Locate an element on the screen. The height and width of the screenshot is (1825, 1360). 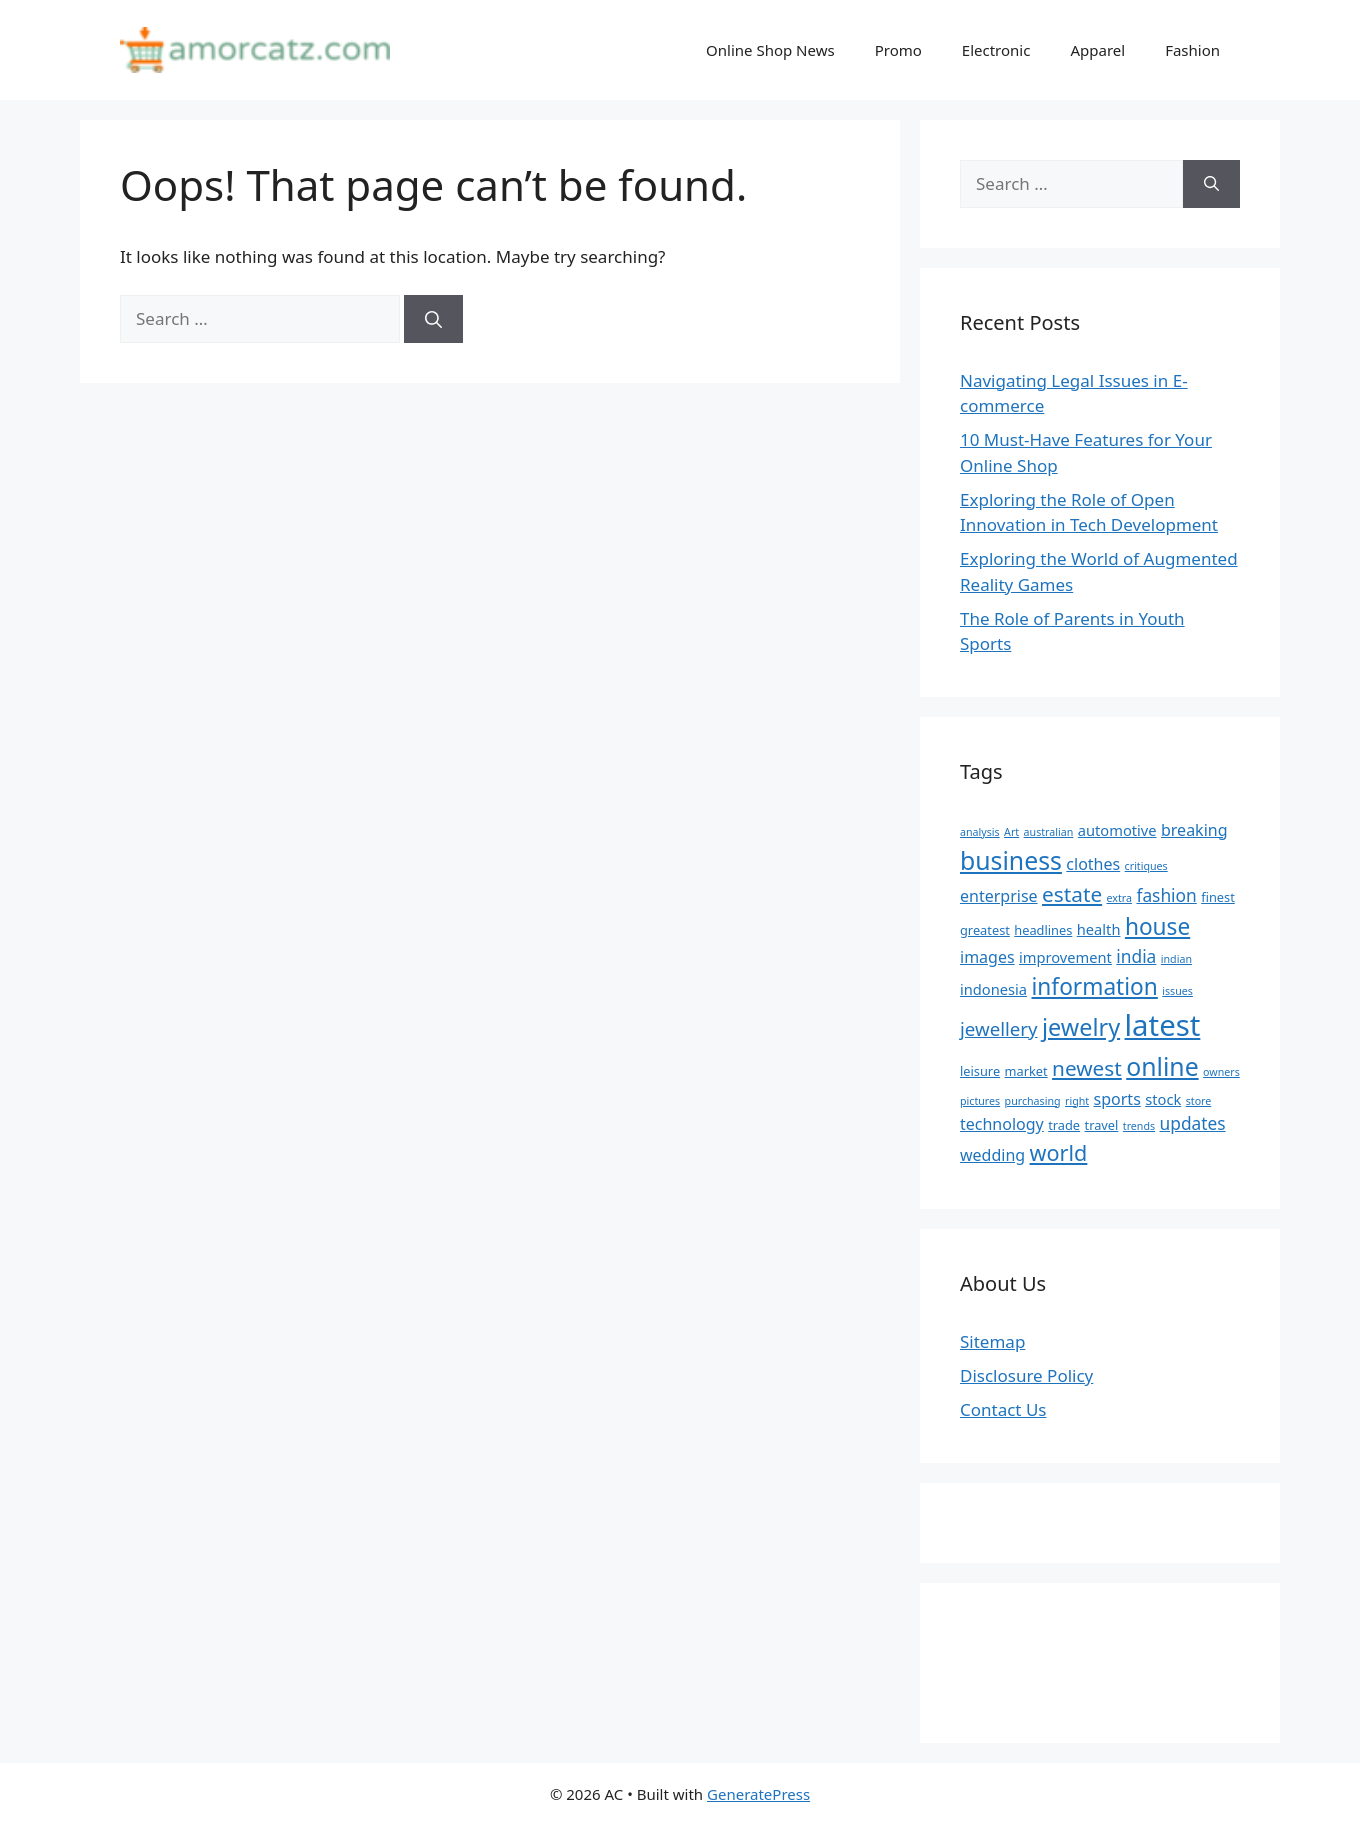
Apparel is located at coordinates (1097, 50).